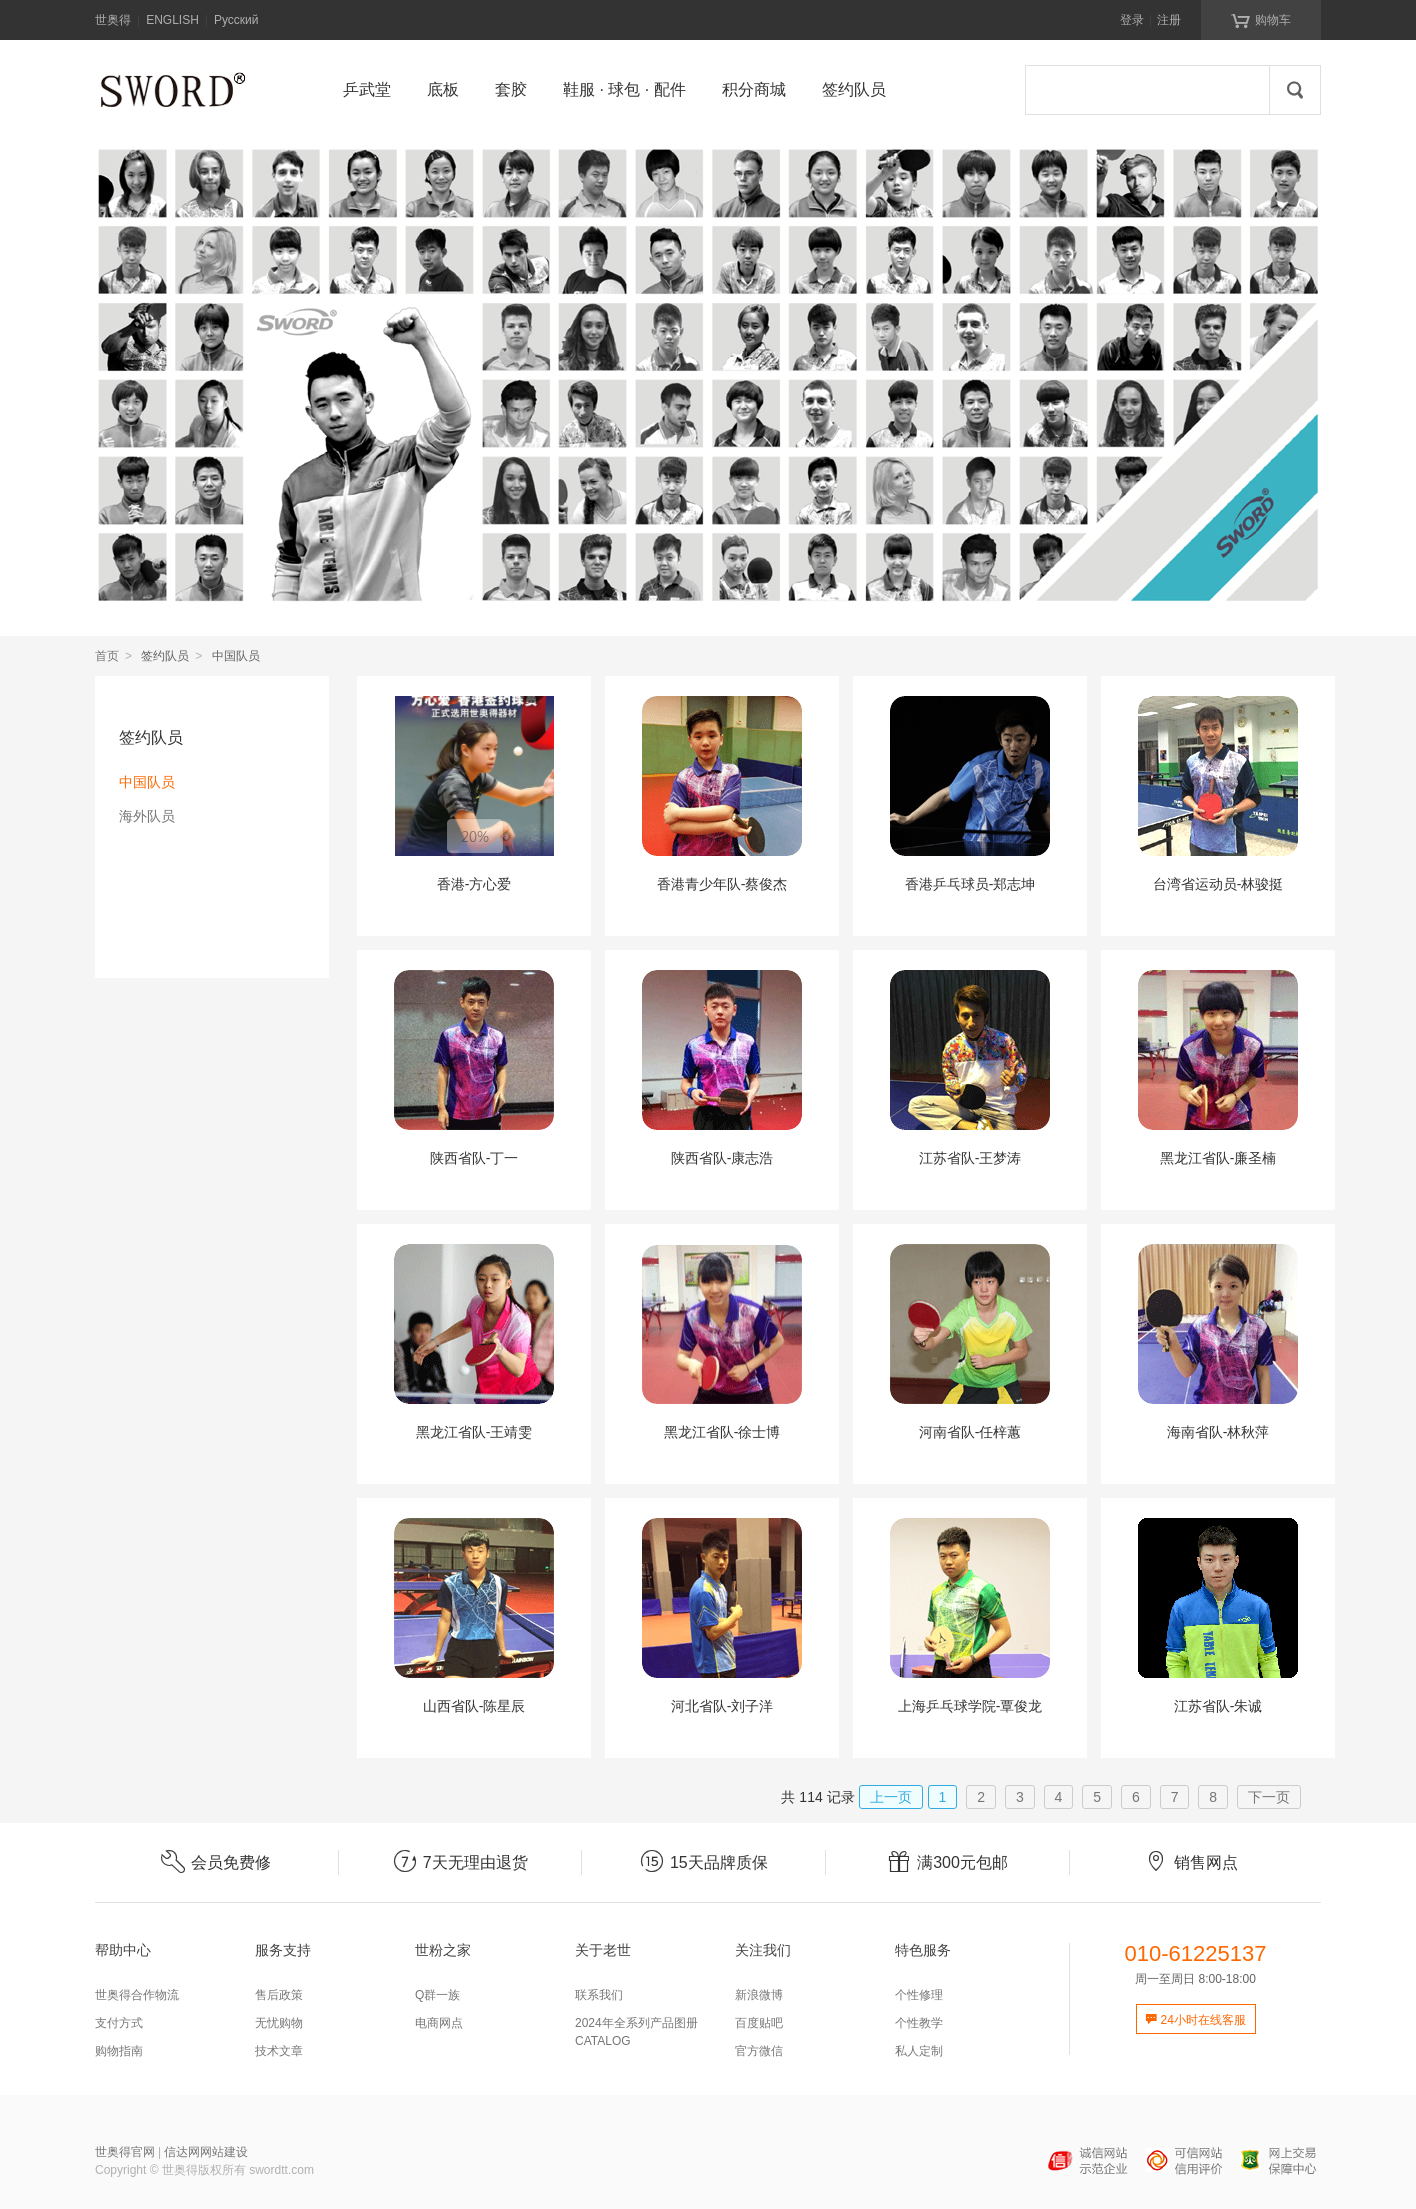  I want to click on 河北省队-刘子洋, so click(722, 1706).